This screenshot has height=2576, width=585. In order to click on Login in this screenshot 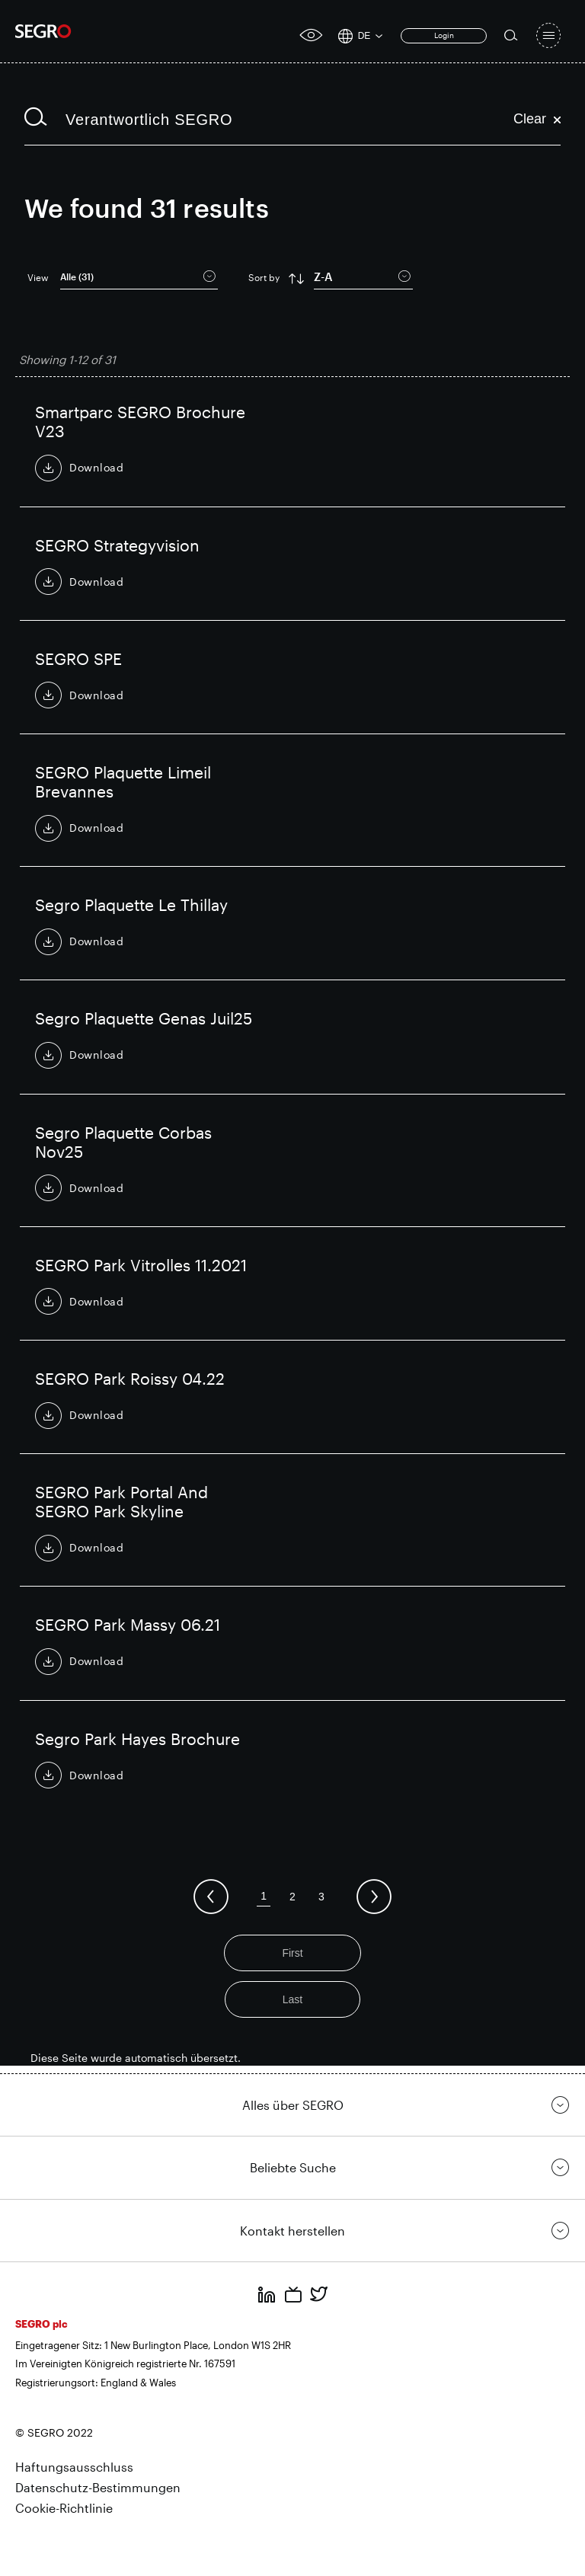, I will do `click(444, 35)`.